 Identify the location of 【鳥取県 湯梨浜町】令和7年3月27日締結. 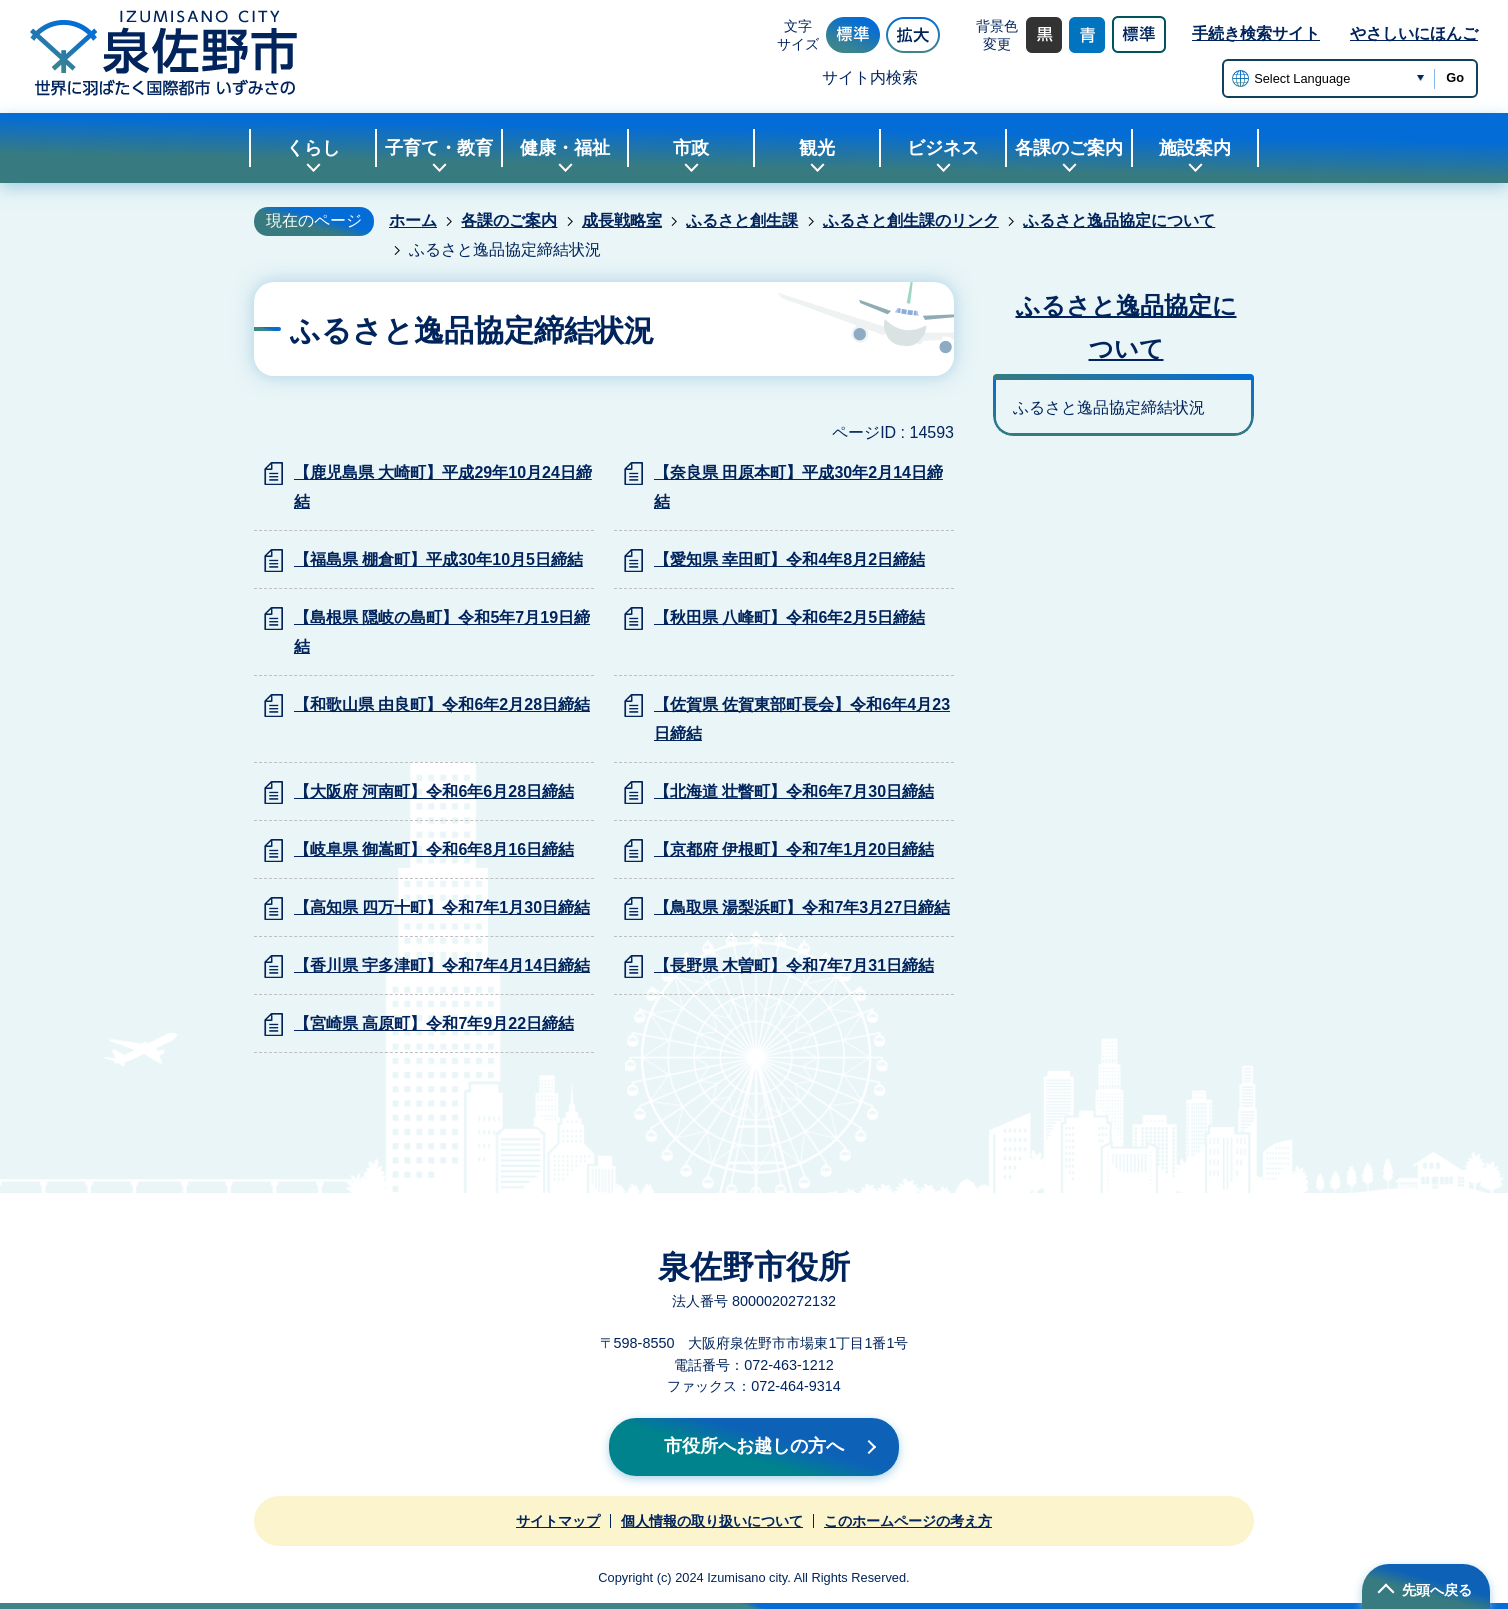
(802, 907).